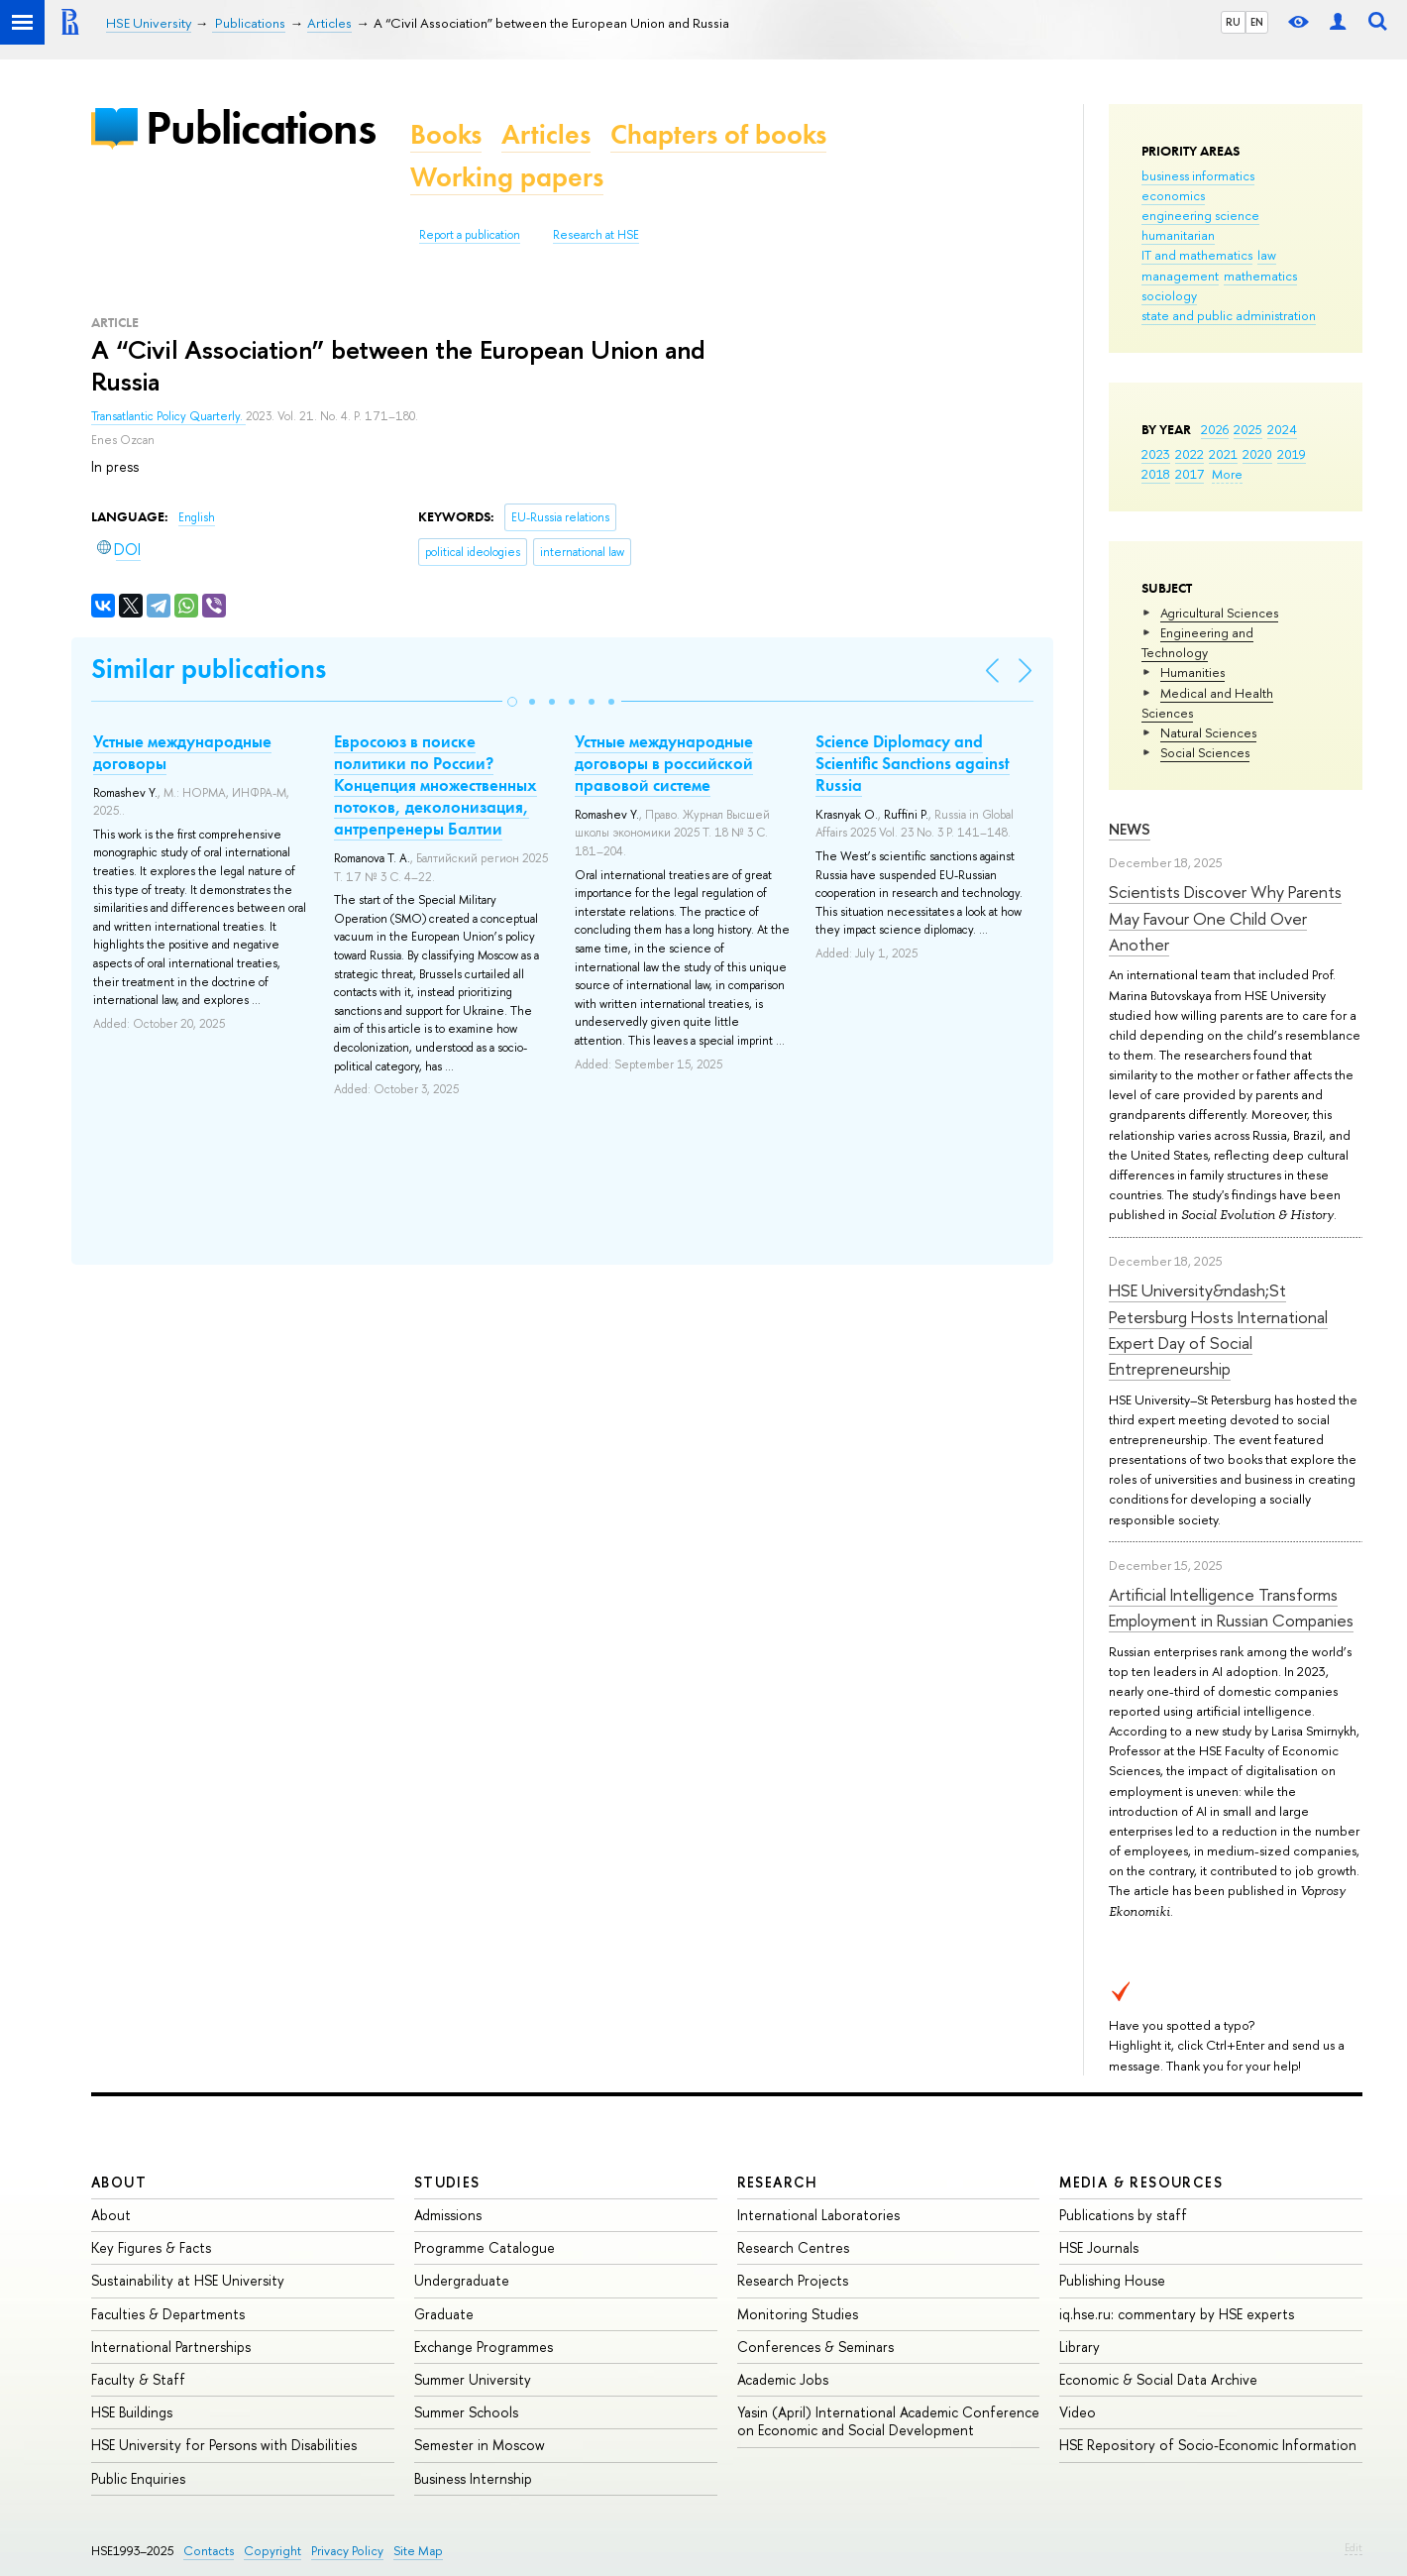 This screenshot has height=2576, width=1407. What do you see at coordinates (912, 763) in the screenshot?
I see `Science Diplomacy and Scientific Sanctions against Russia` at bounding box center [912, 763].